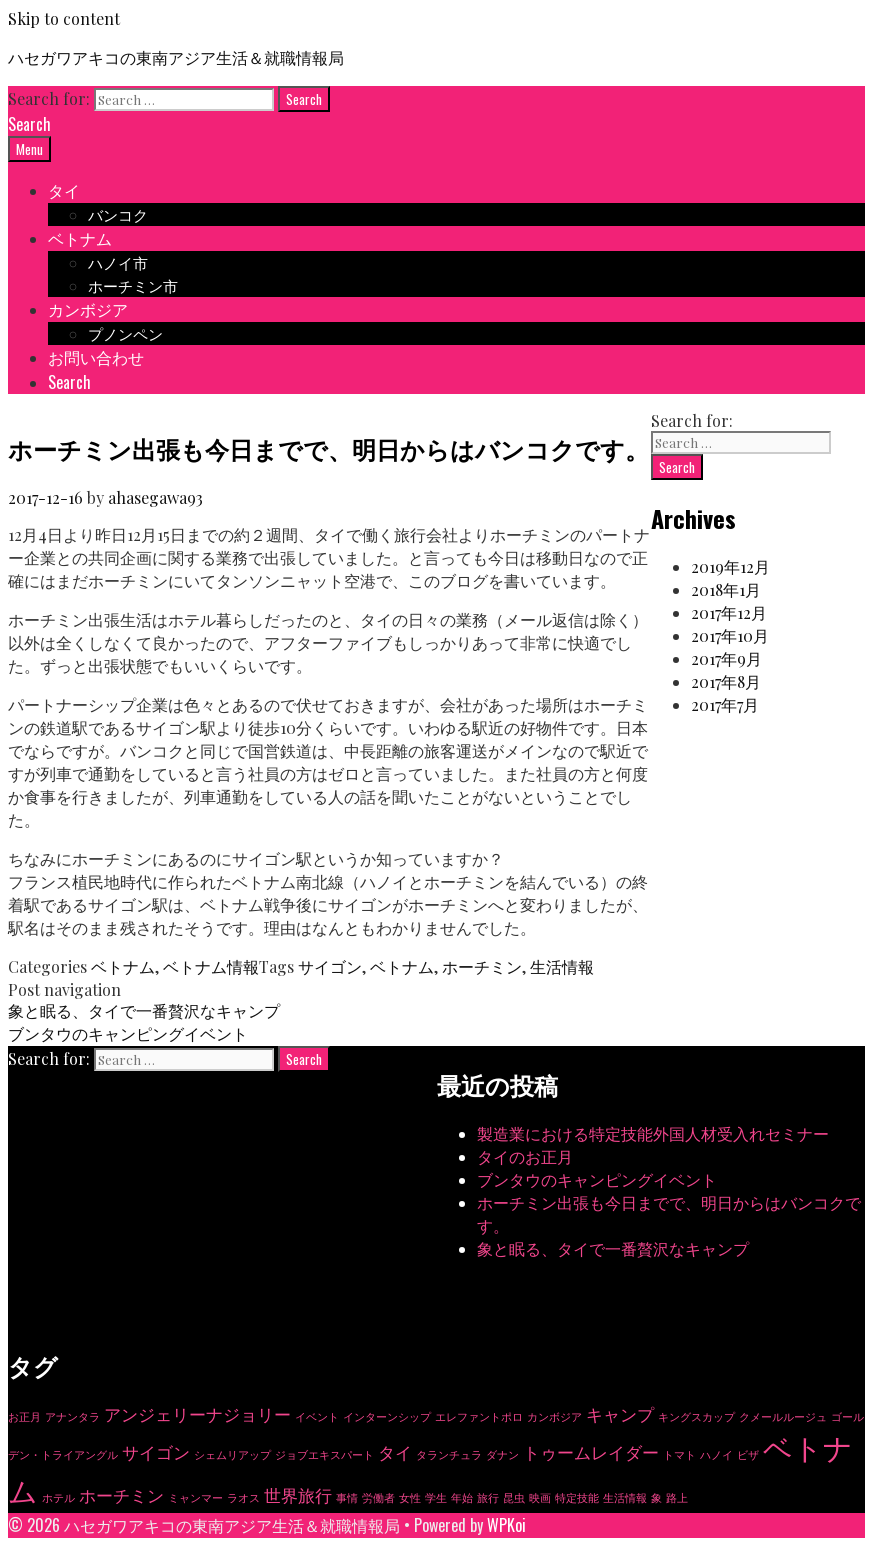 The height and width of the screenshot is (1567, 873). Describe the element at coordinates (748, 1454) in the screenshot. I see `ビザ [ビザ (1個の項目)]` at that location.